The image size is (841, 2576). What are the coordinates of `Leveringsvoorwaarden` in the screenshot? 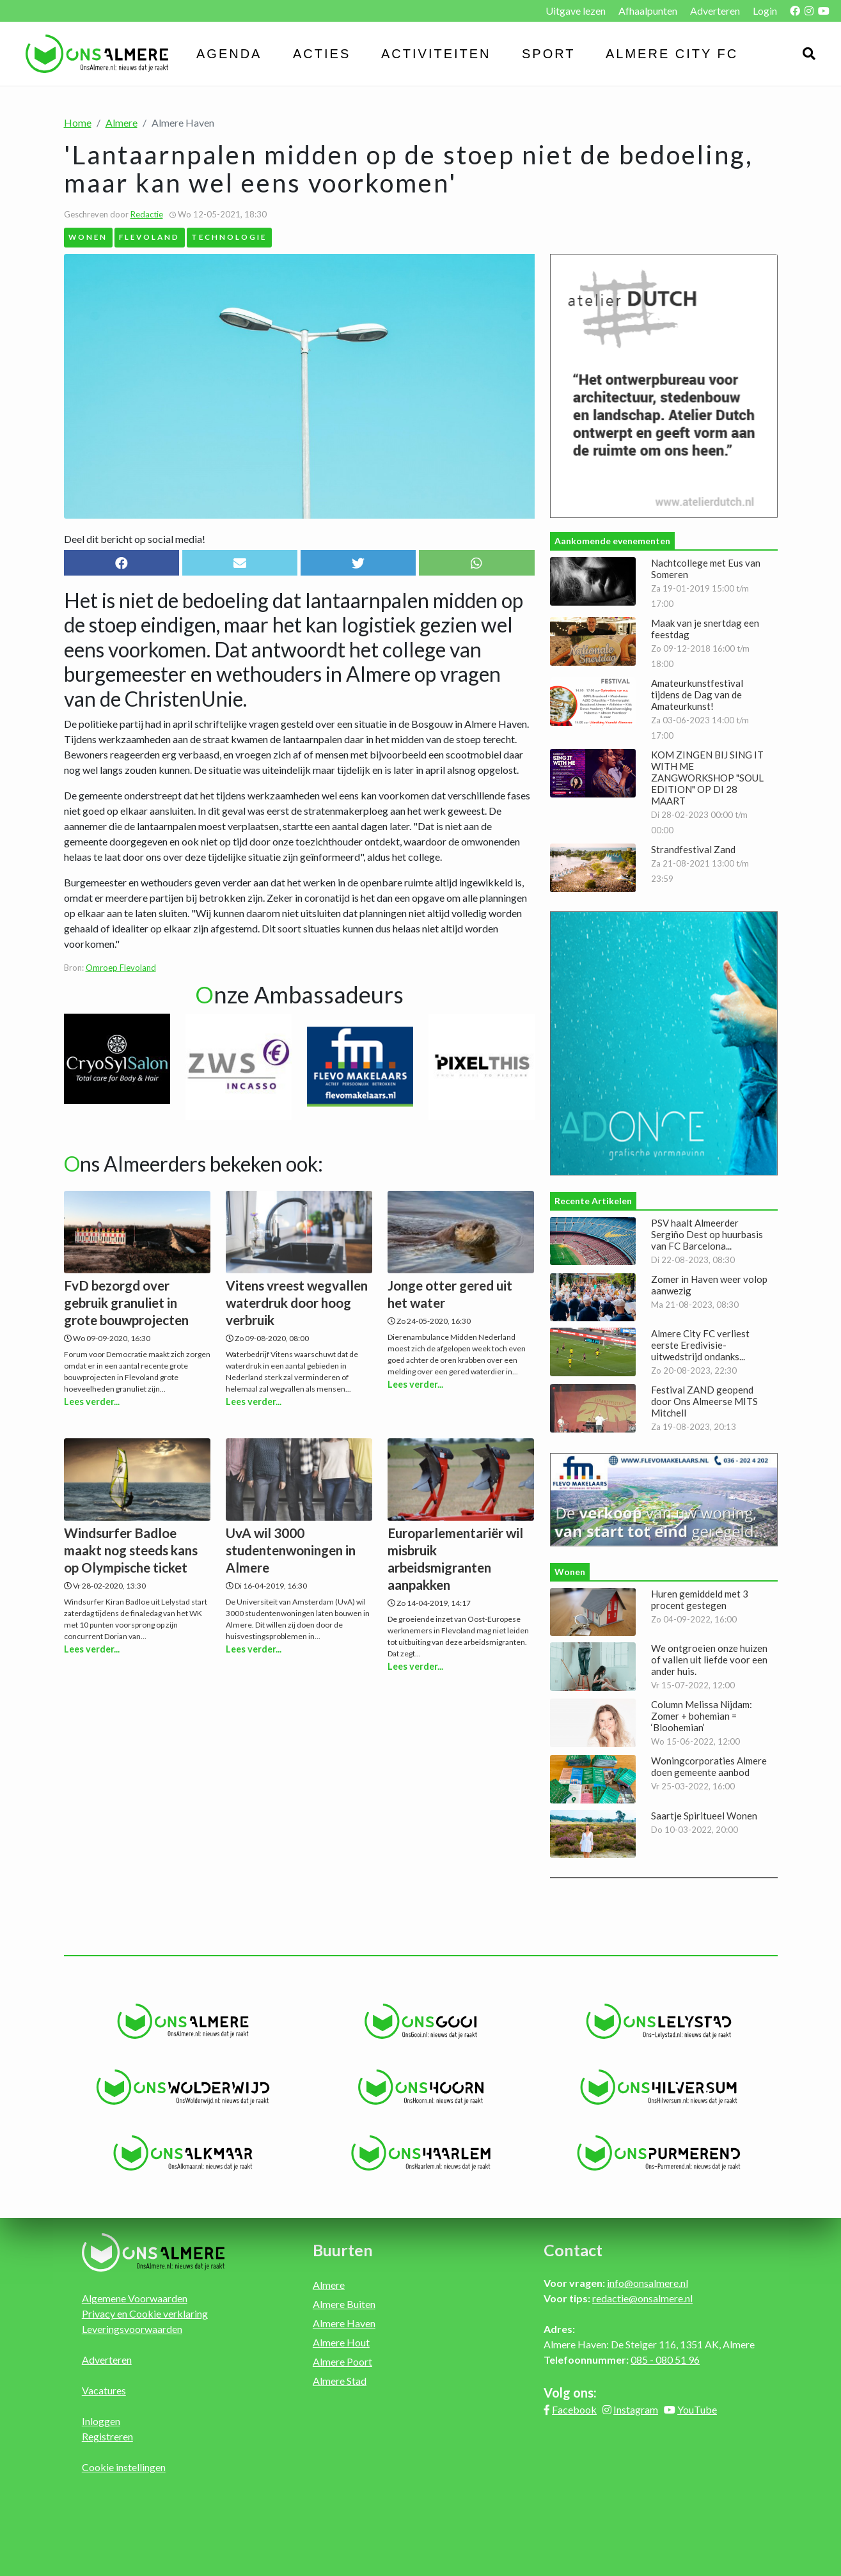 It's located at (132, 2329).